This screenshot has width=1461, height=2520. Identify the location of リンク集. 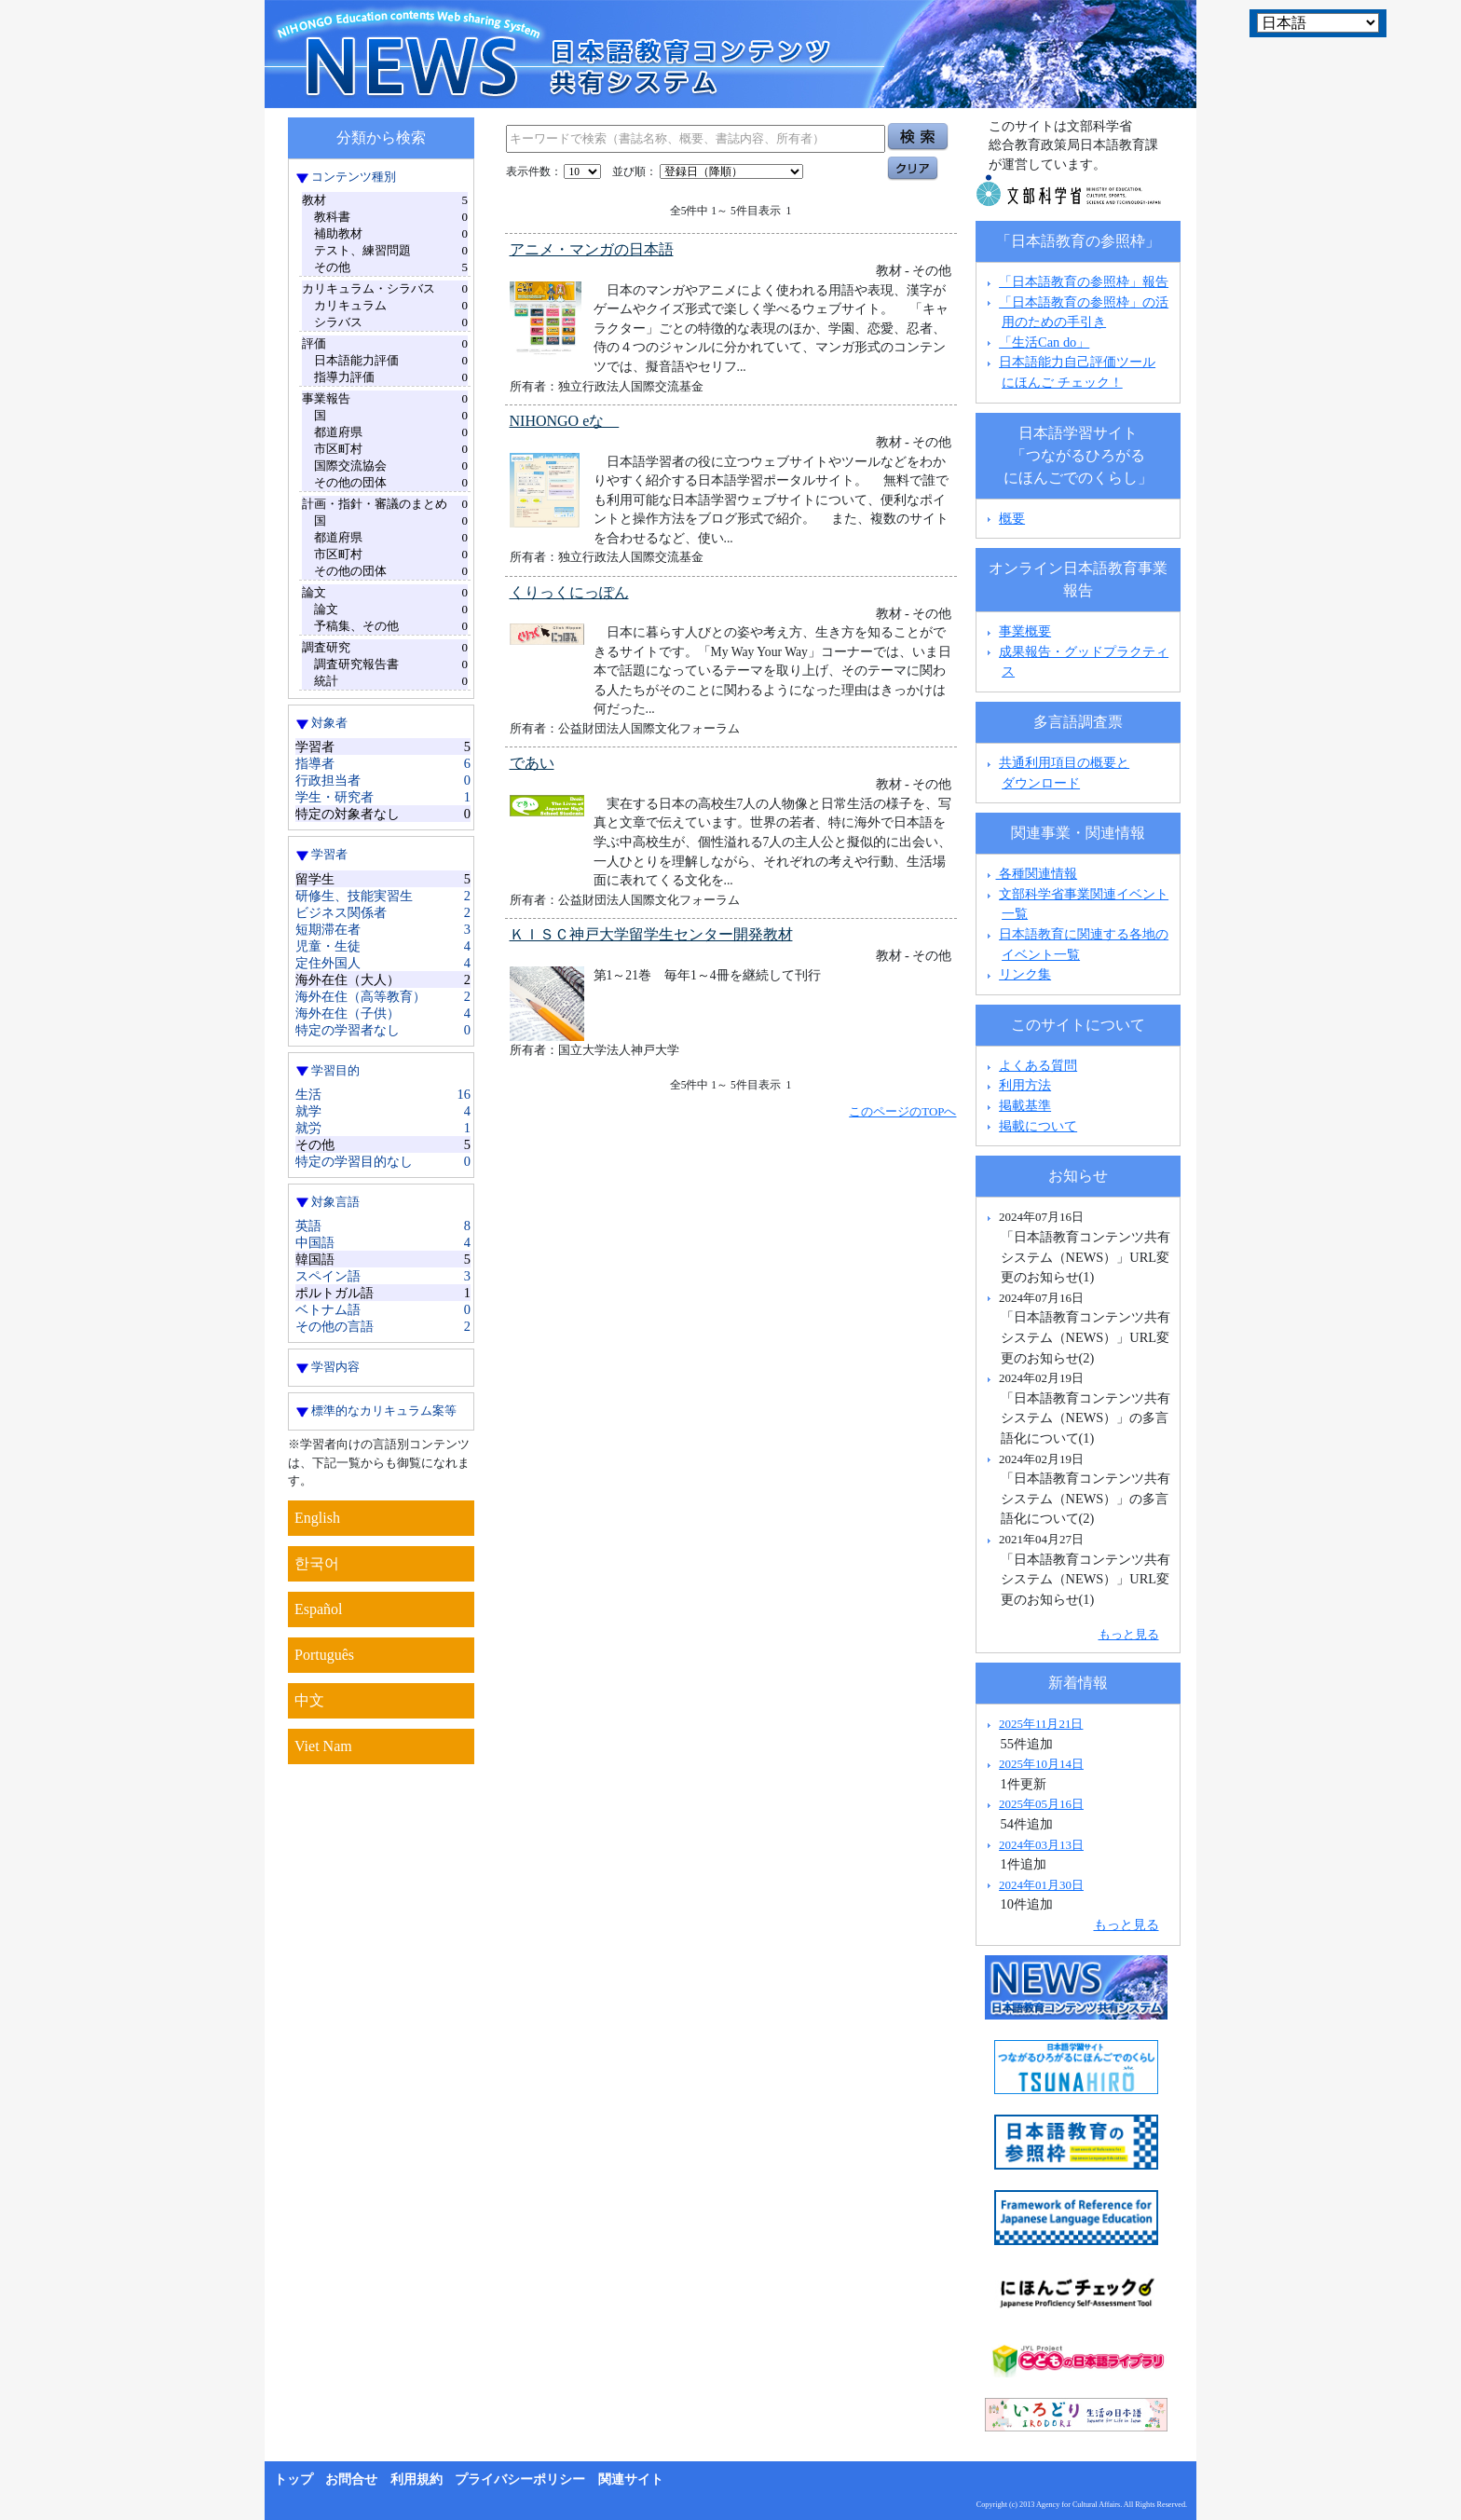
(1025, 973).